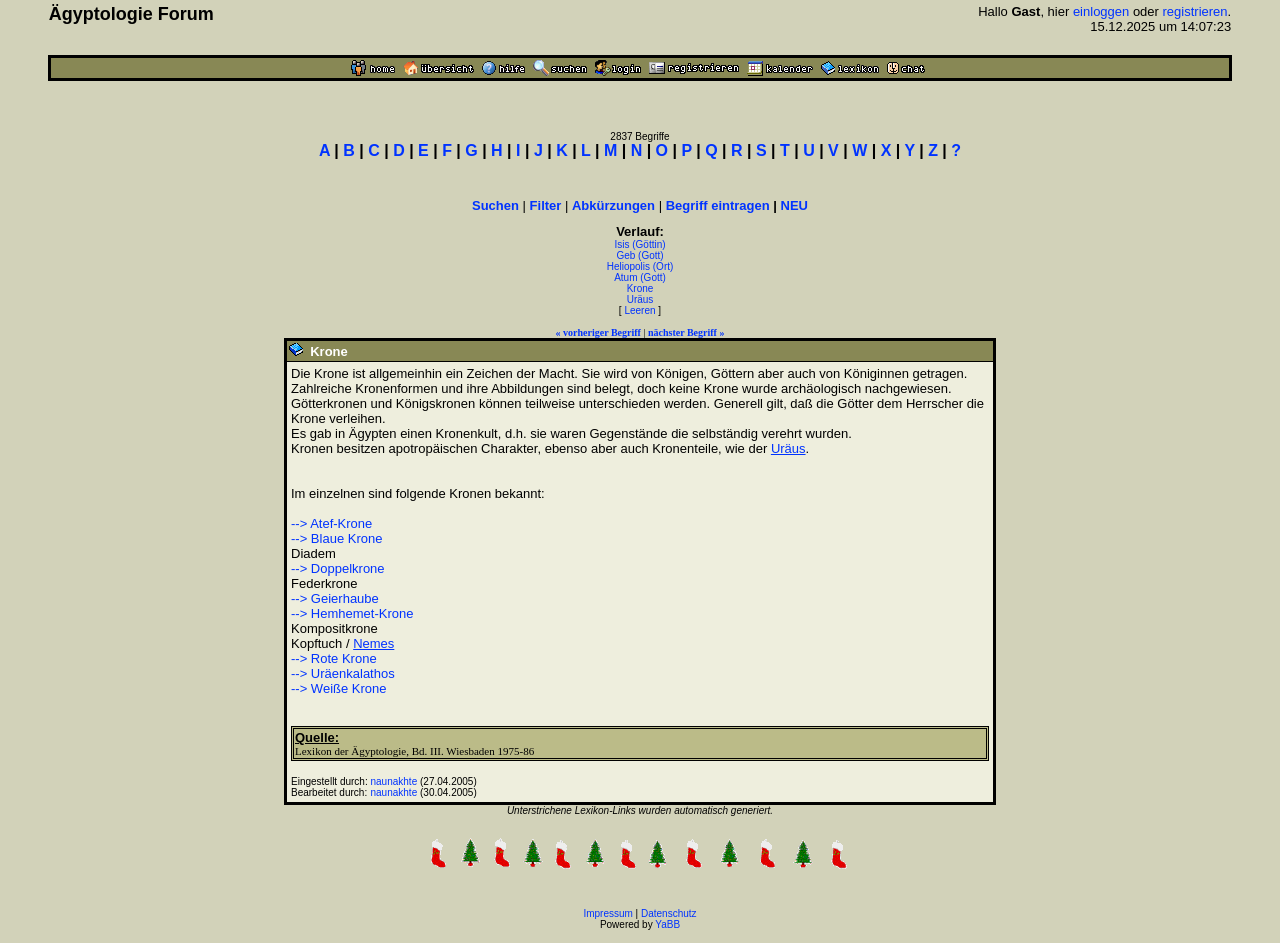 The height and width of the screenshot is (943, 1280). What do you see at coordinates (336, 538) in the screenshot?
I see `--> Blaue Krone` at bounding box center [336, 538].